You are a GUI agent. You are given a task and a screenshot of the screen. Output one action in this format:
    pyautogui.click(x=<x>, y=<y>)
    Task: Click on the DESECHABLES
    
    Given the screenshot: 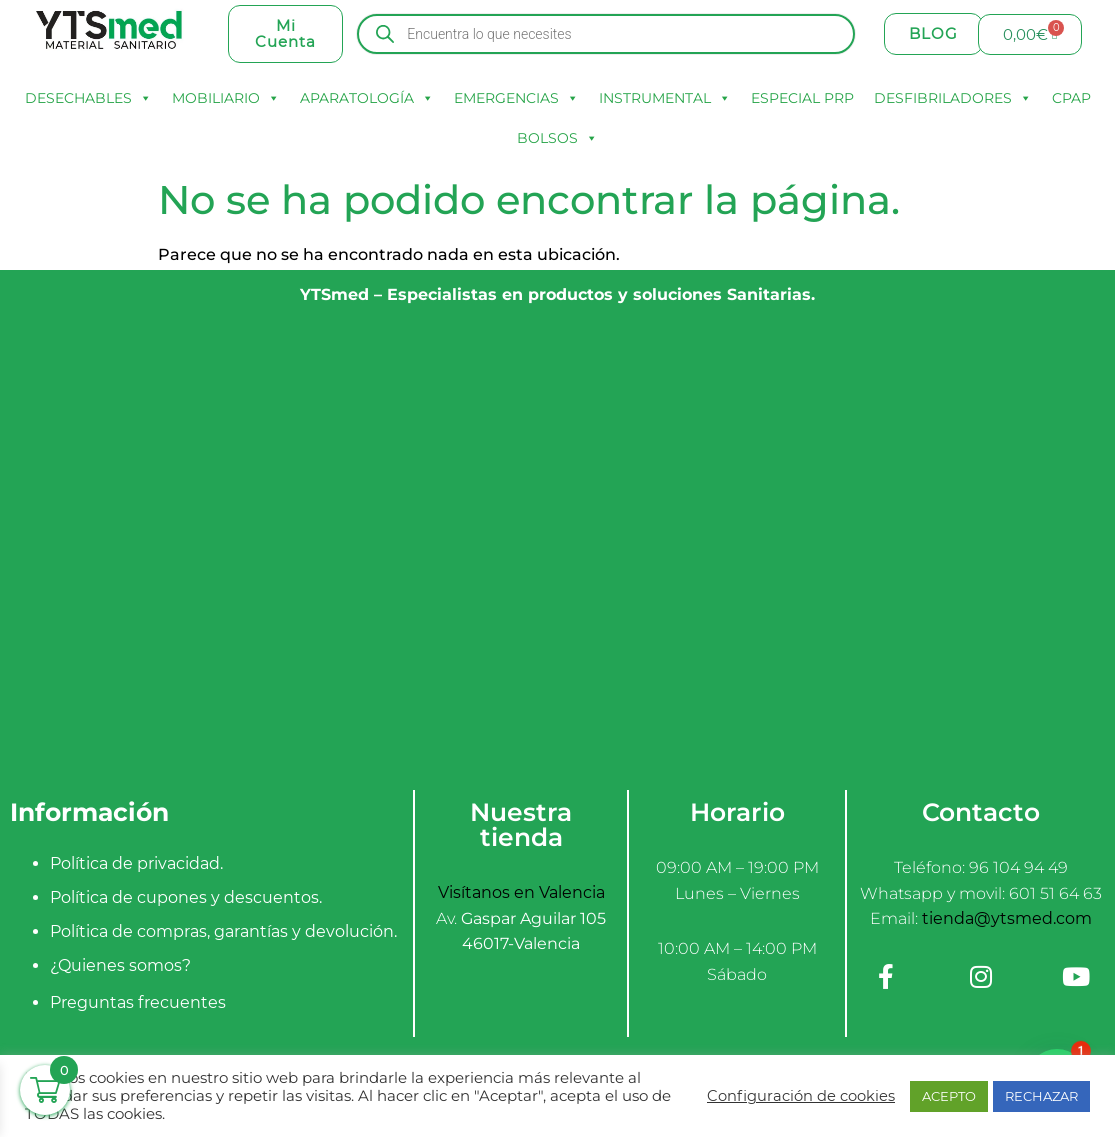 What is the action you would take?
    pyautogui.click(x=88, y=98)
    